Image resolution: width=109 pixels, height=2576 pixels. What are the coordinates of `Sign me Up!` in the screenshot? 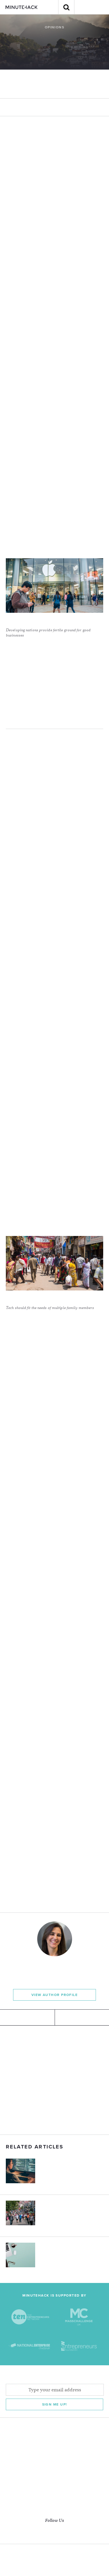 It's located at (54, 2404).